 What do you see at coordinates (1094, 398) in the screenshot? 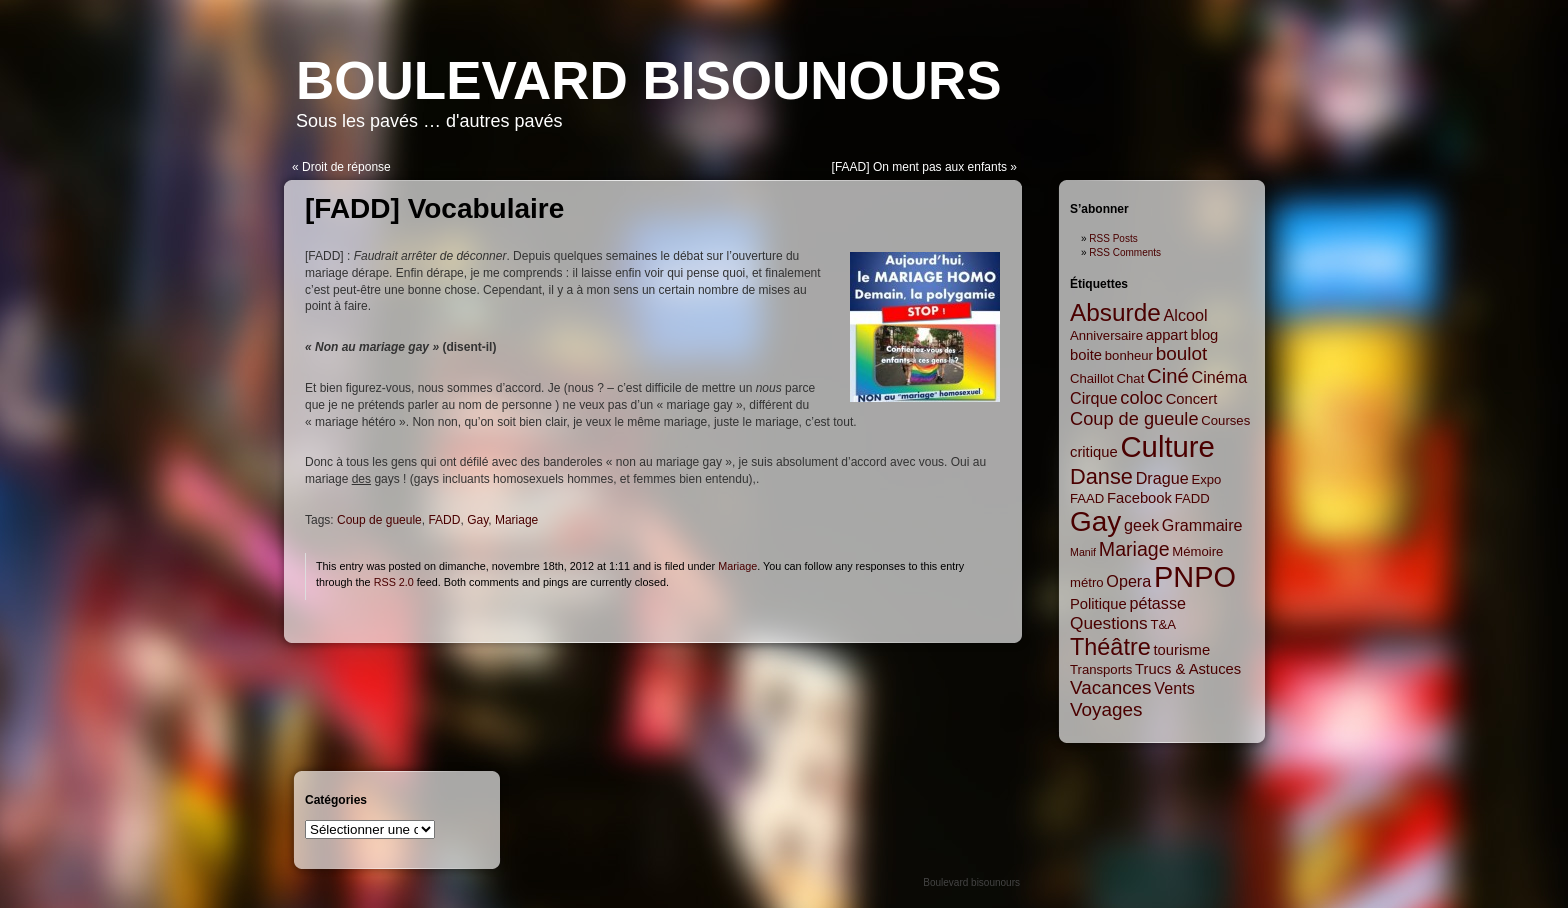
I see `Cirque [Cirque (4 items)]` at bounding box center [1094, 398].